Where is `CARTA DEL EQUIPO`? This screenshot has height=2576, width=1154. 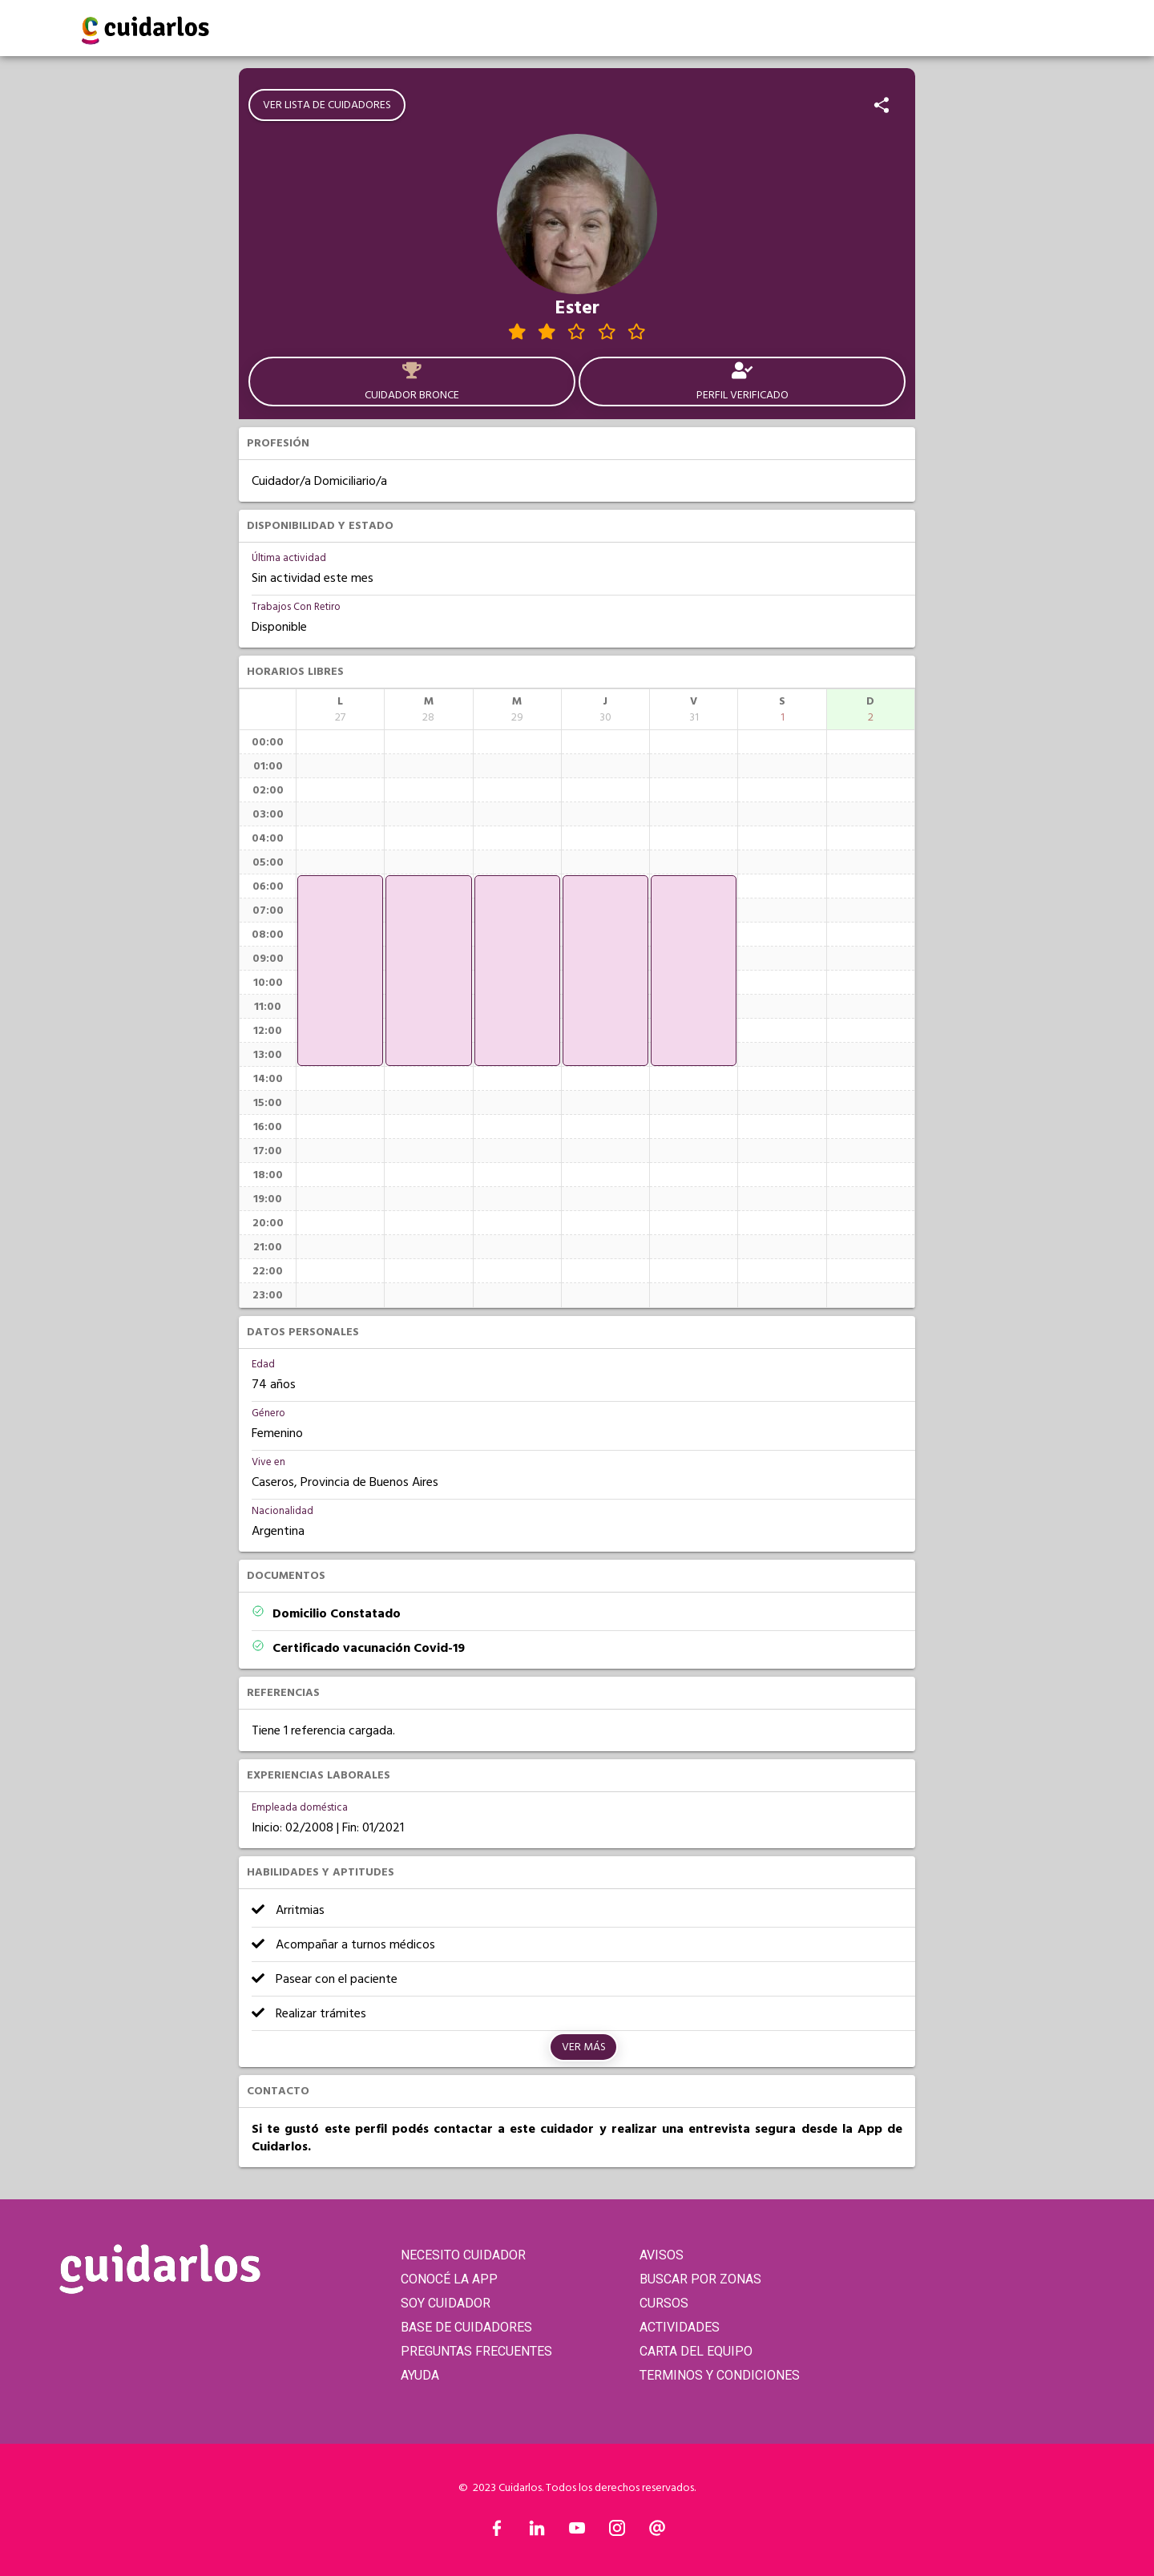
CARTA DEL EQUIPO is located at coordinates (696, 2351).